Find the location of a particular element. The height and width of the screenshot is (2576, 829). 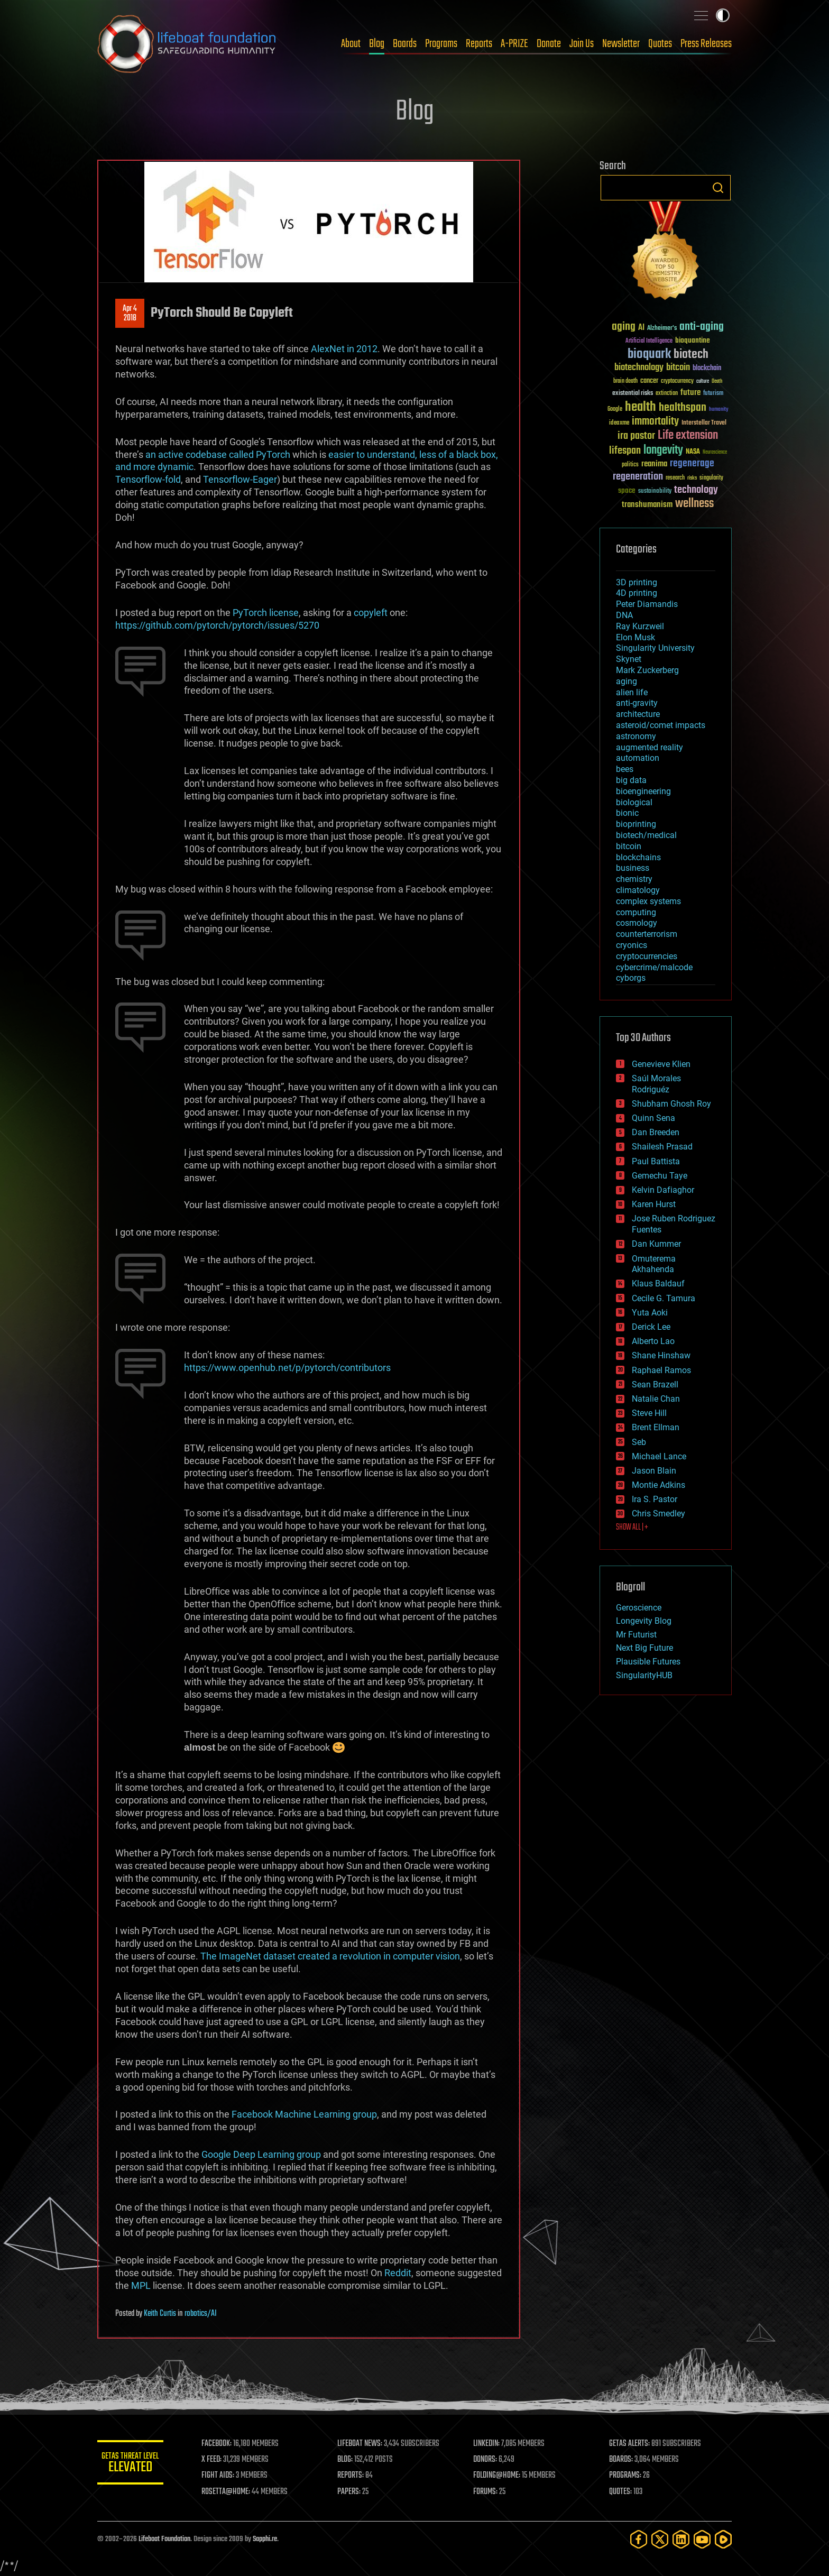

GETAS Threat Level is located at coordinates (134, 2464).